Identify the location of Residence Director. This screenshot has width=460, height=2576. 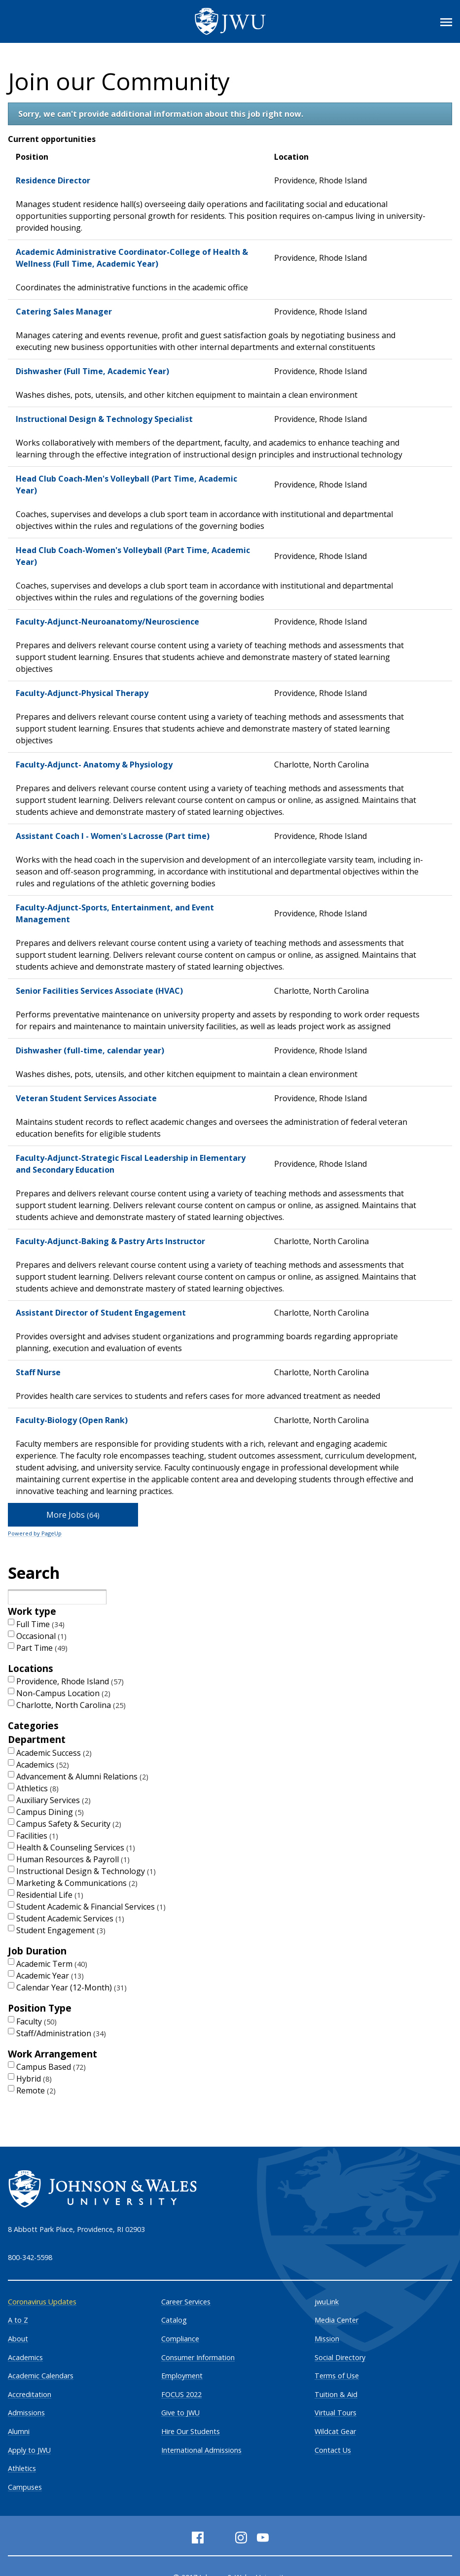
(53, 180).